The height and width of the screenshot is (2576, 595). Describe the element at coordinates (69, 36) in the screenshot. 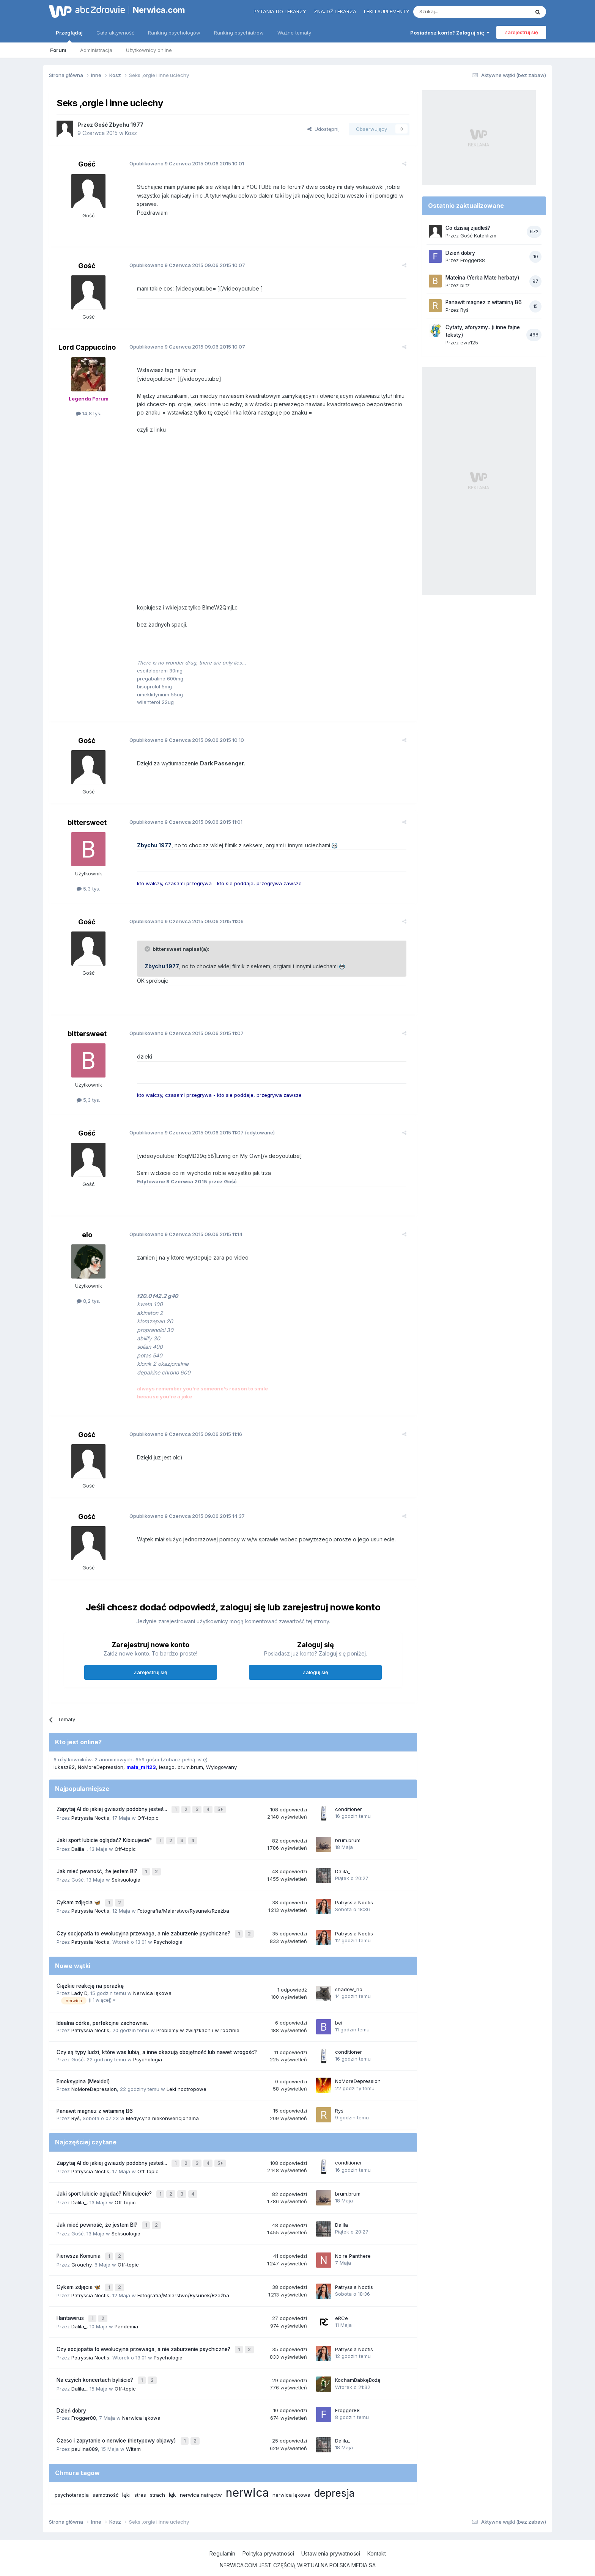

I see `Przeglądaj` at that location.